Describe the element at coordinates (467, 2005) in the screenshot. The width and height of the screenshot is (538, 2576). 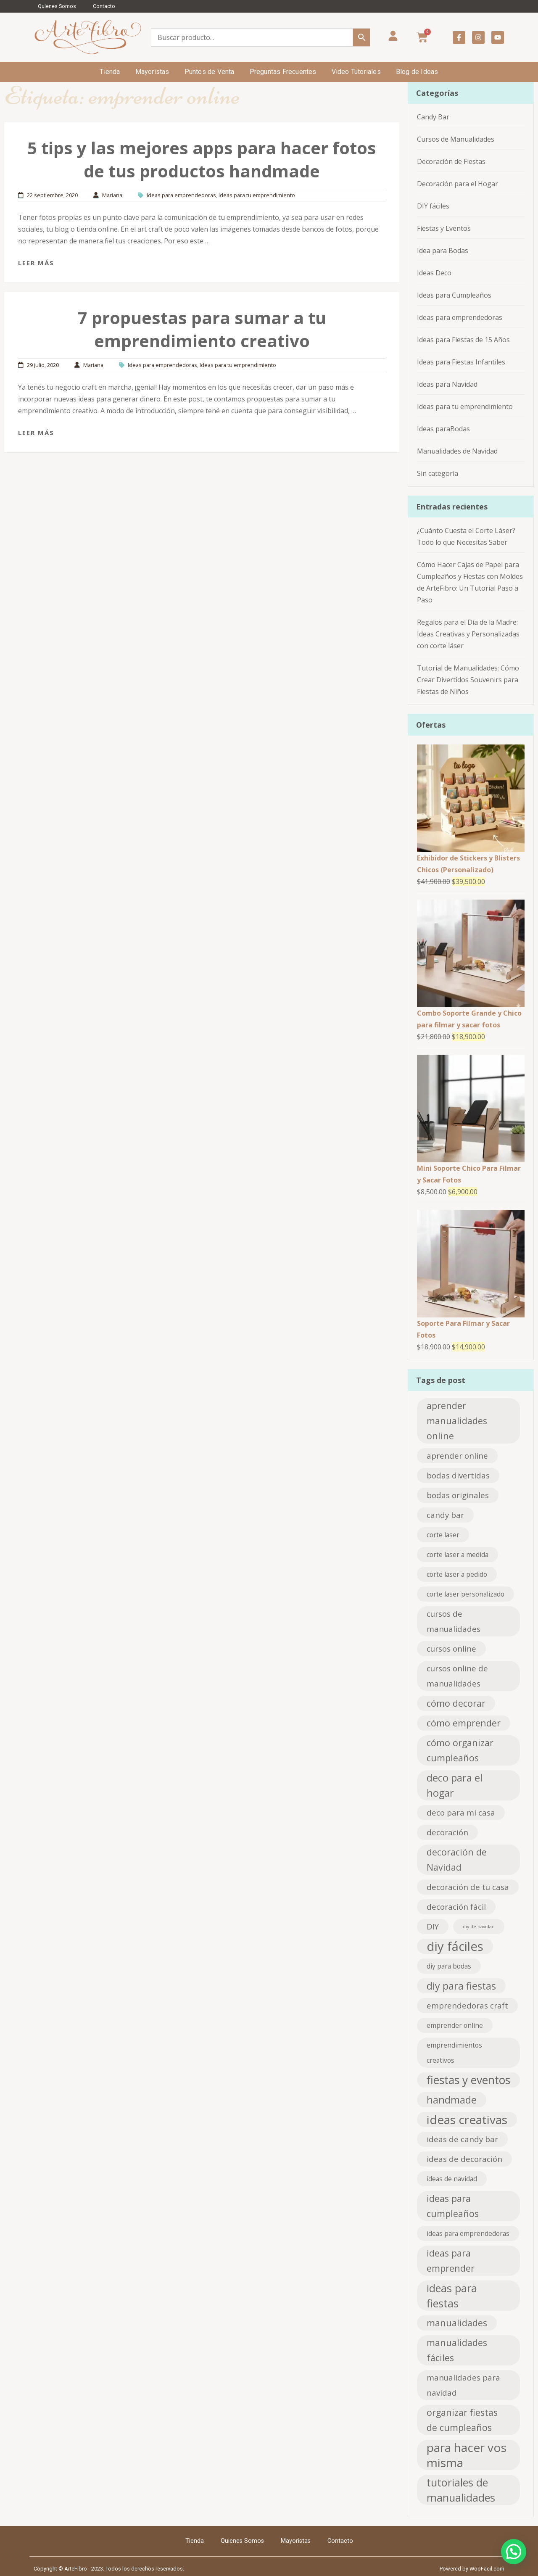
I see `emprendedoras craft [emprendedoras craft (3 elementos)]` at that location.